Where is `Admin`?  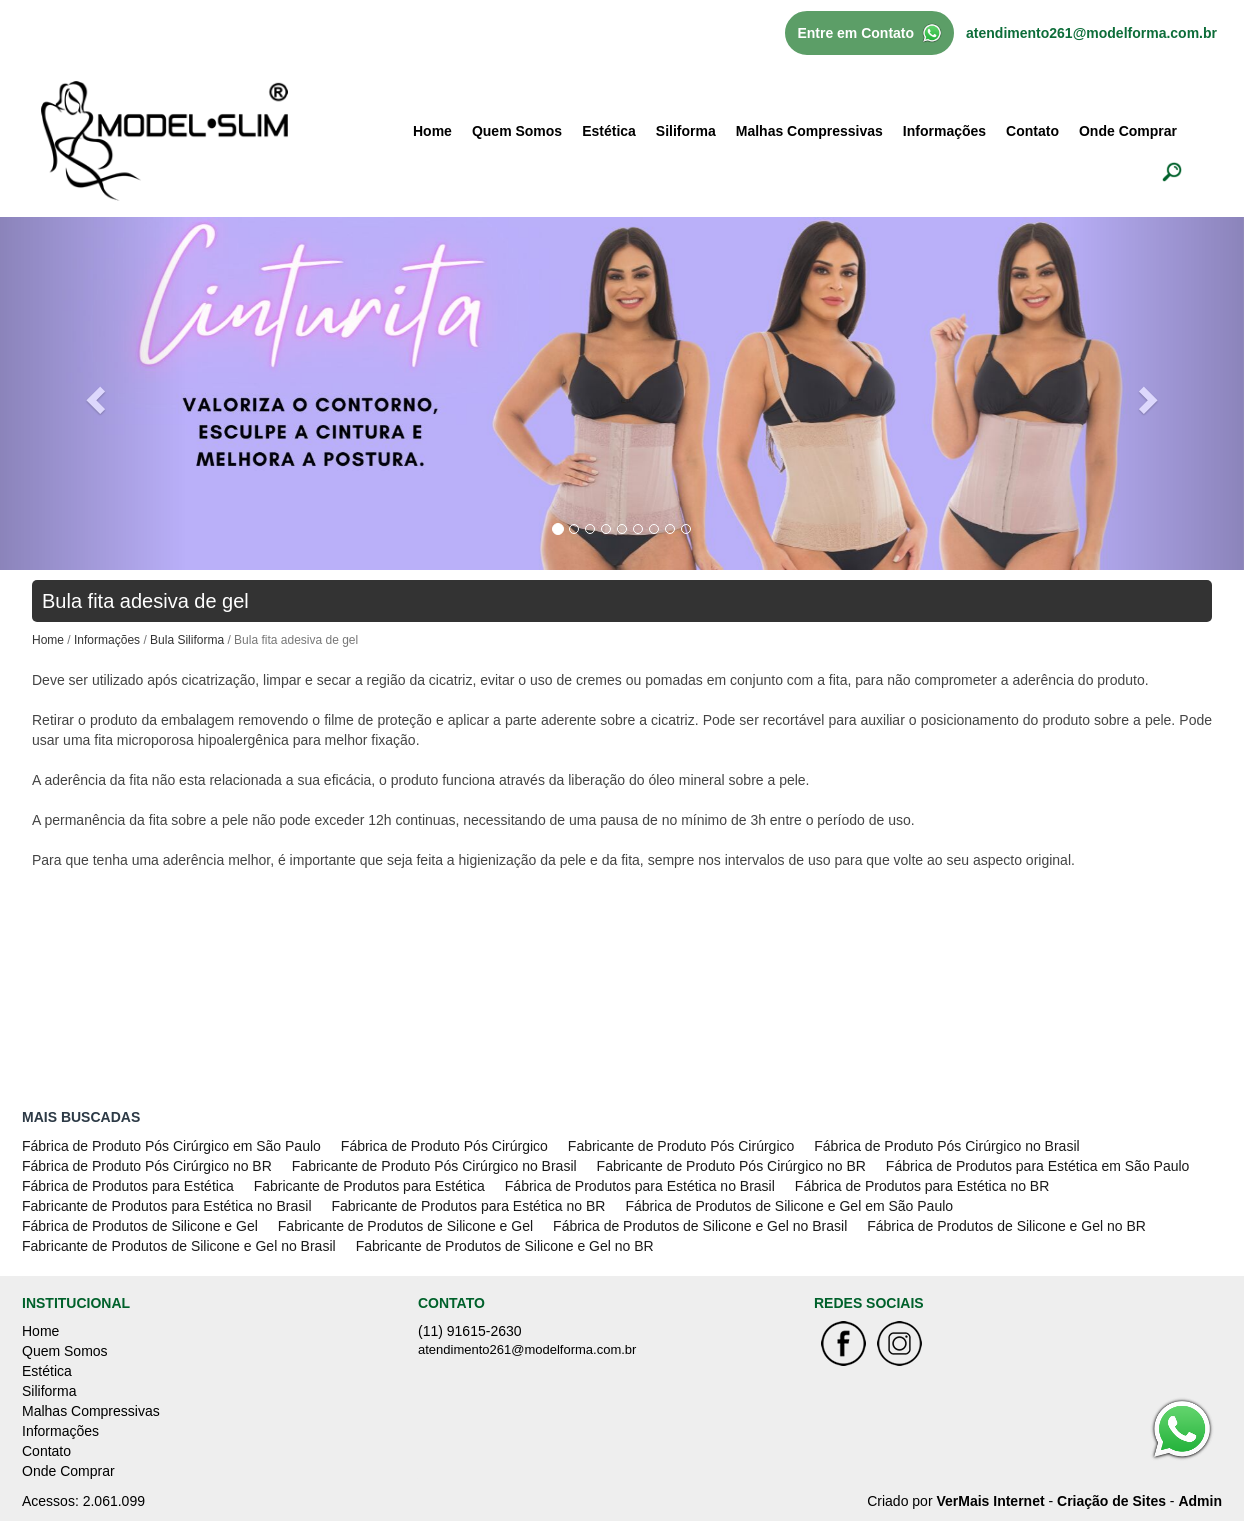 Admin is located at coordinates (1200, 1501).